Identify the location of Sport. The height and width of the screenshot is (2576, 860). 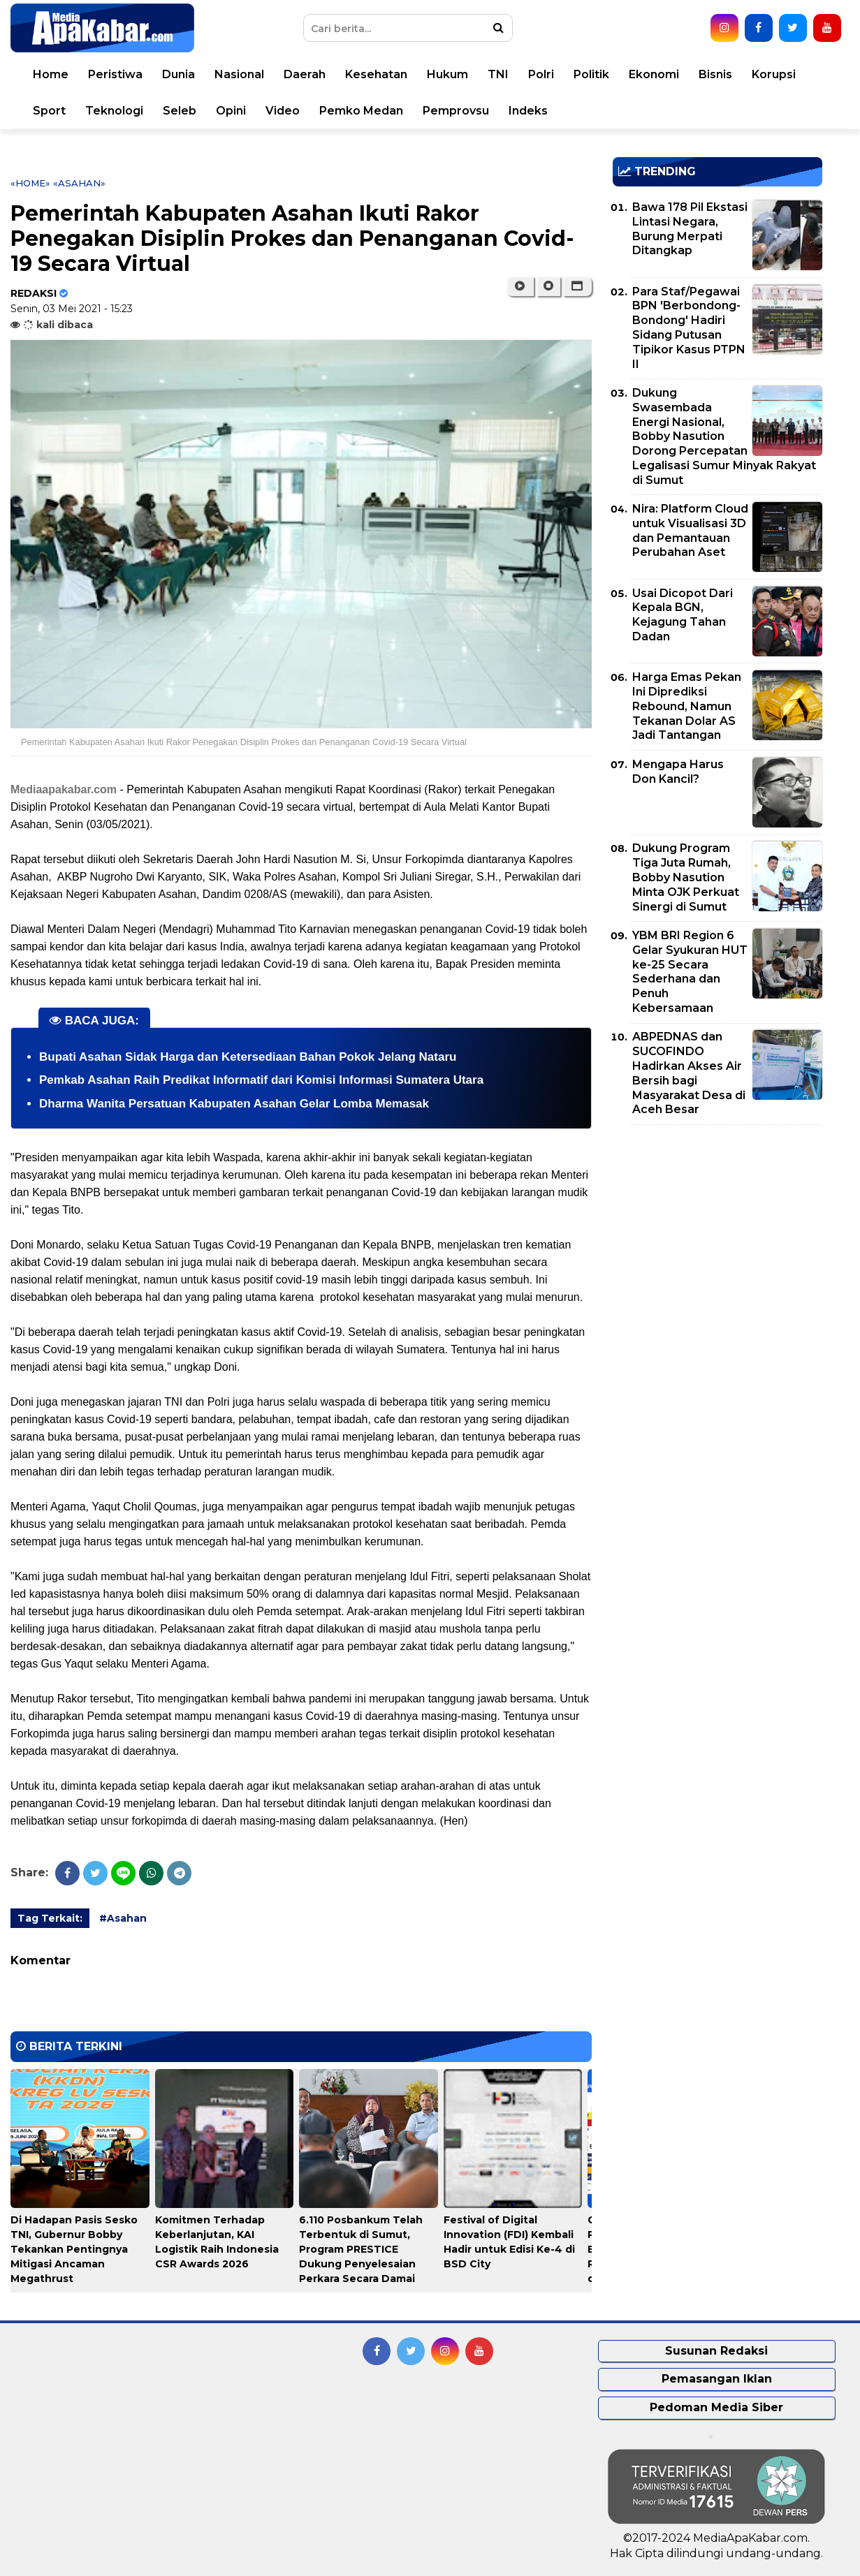
(49, 110).